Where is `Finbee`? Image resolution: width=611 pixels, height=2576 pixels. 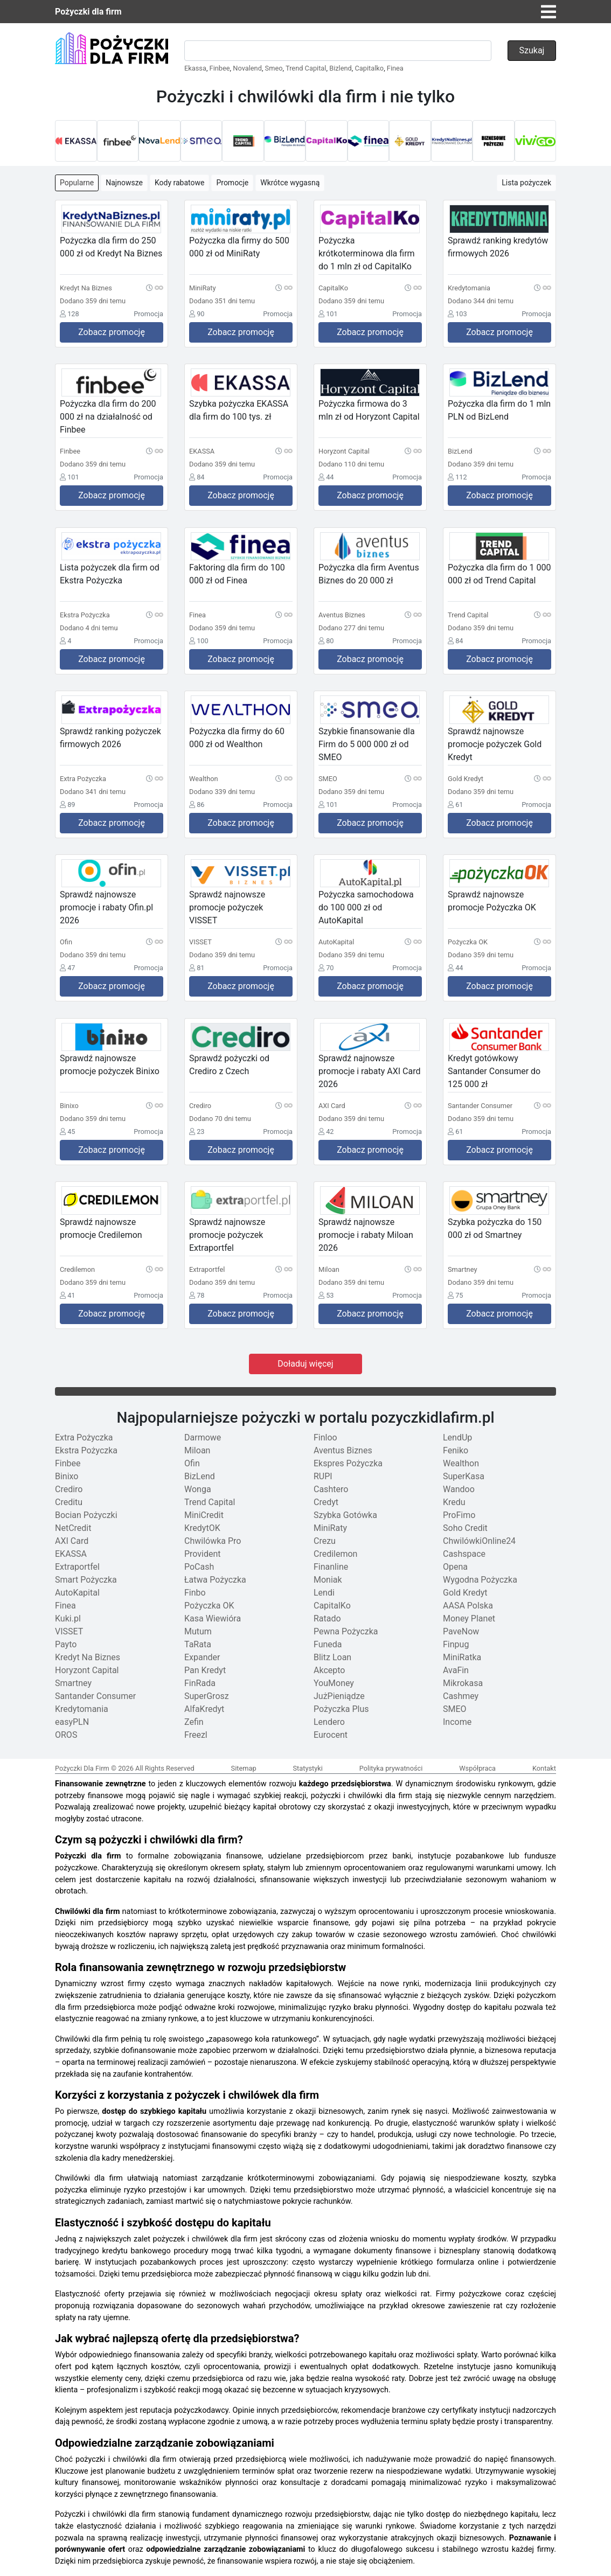
Finbee is located at coordinates (220, 68).